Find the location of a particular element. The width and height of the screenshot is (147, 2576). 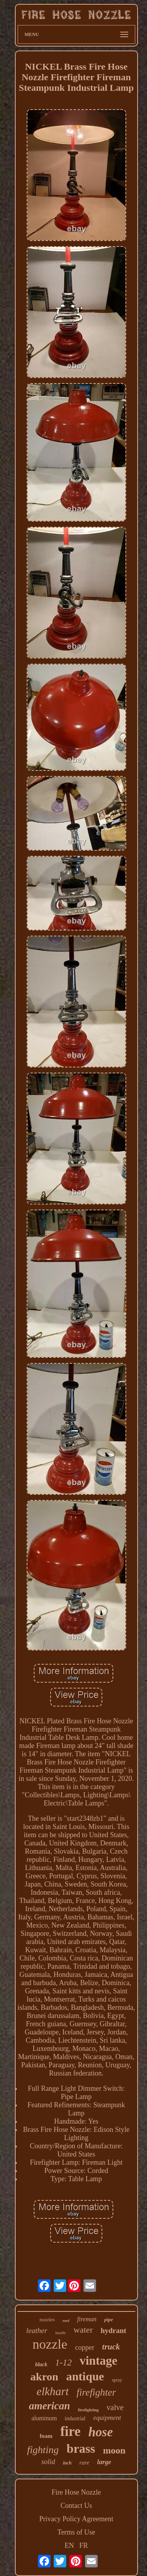

hydrant is located at coordinates (113, 2330).